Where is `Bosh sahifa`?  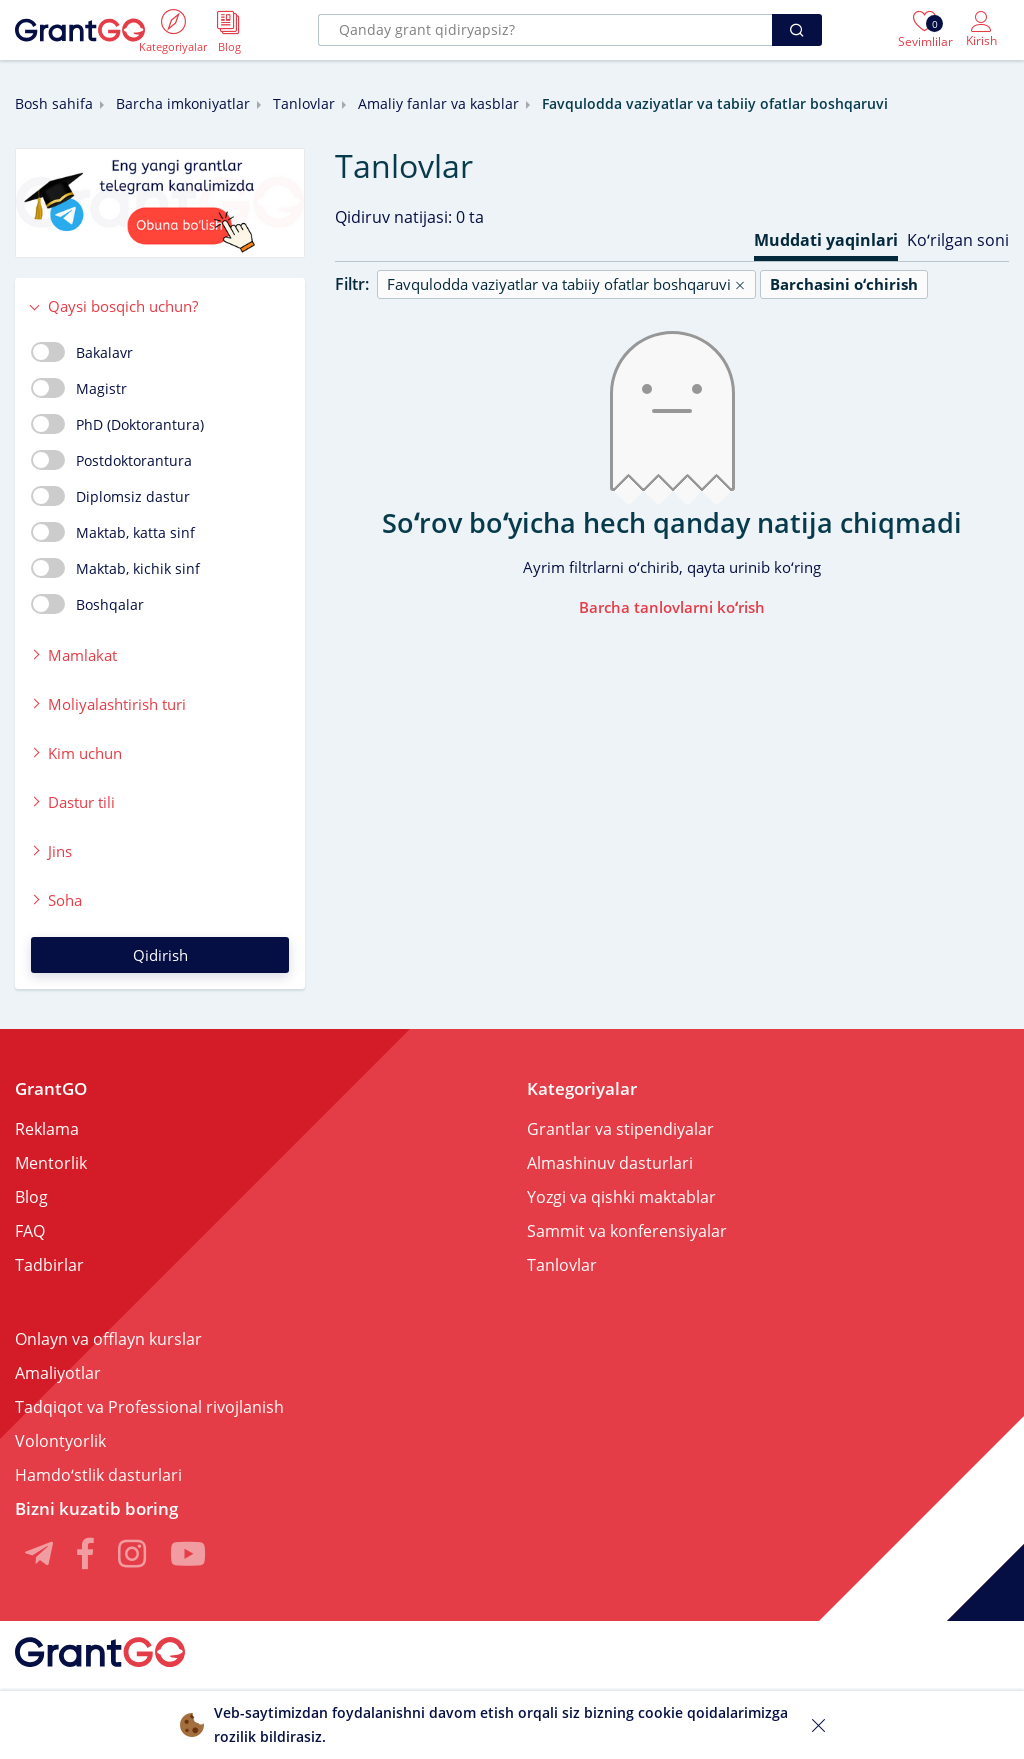
Bosh sahifa is located at coordinates (54, 103).